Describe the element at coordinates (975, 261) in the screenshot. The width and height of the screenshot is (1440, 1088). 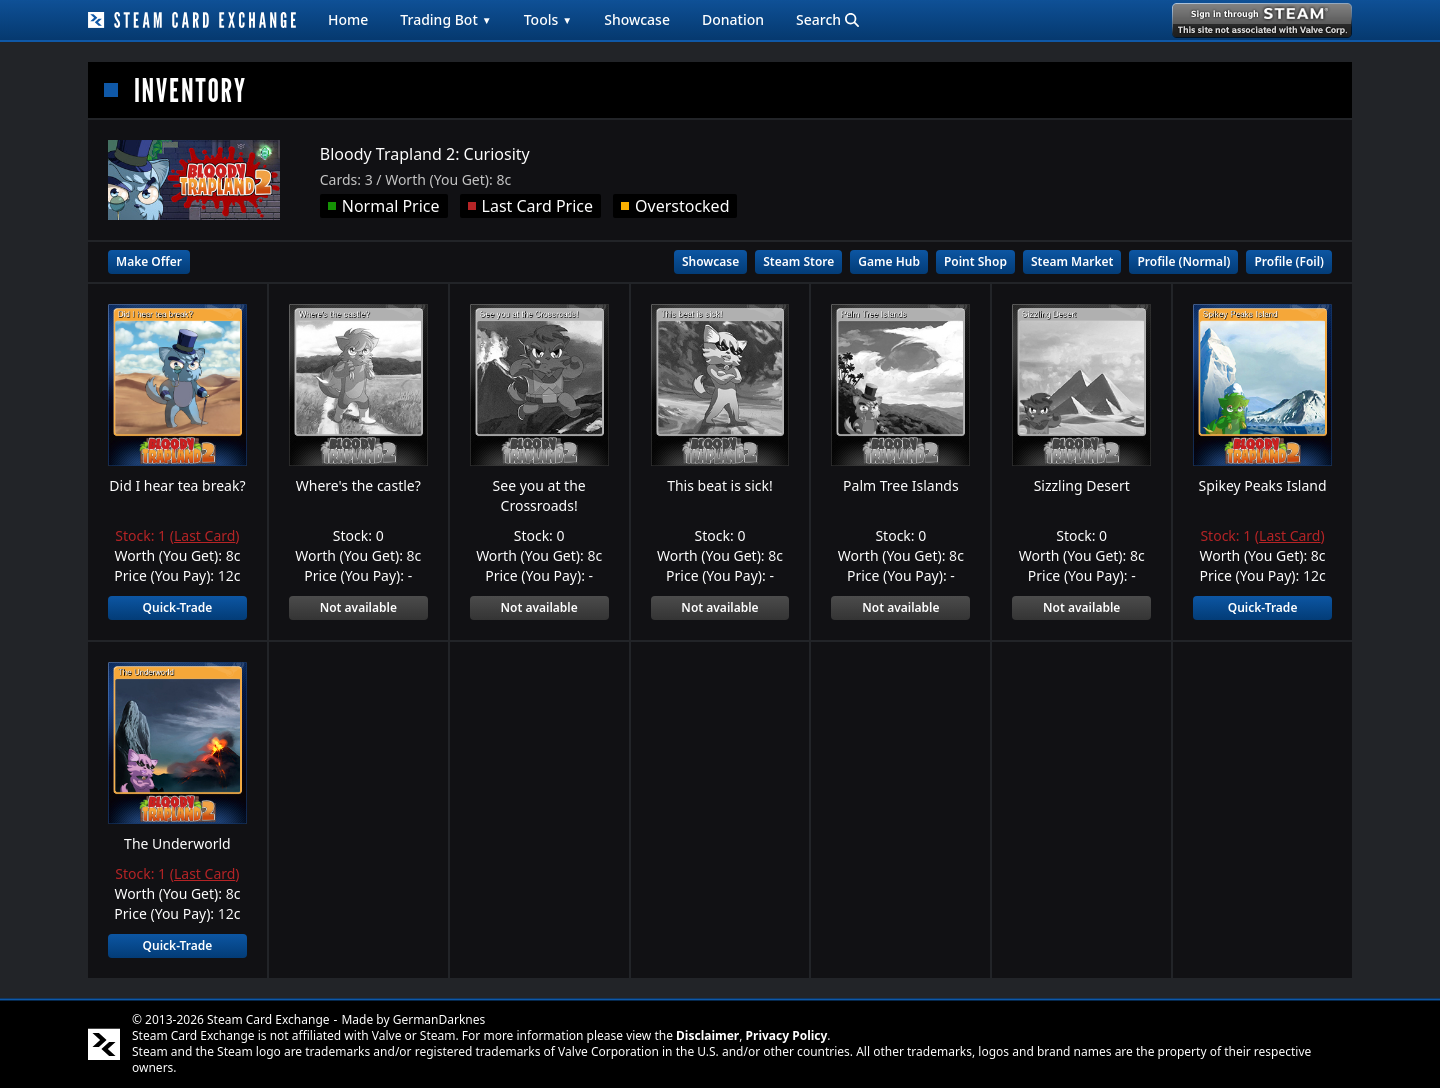
I see `Point Shop` at that location.